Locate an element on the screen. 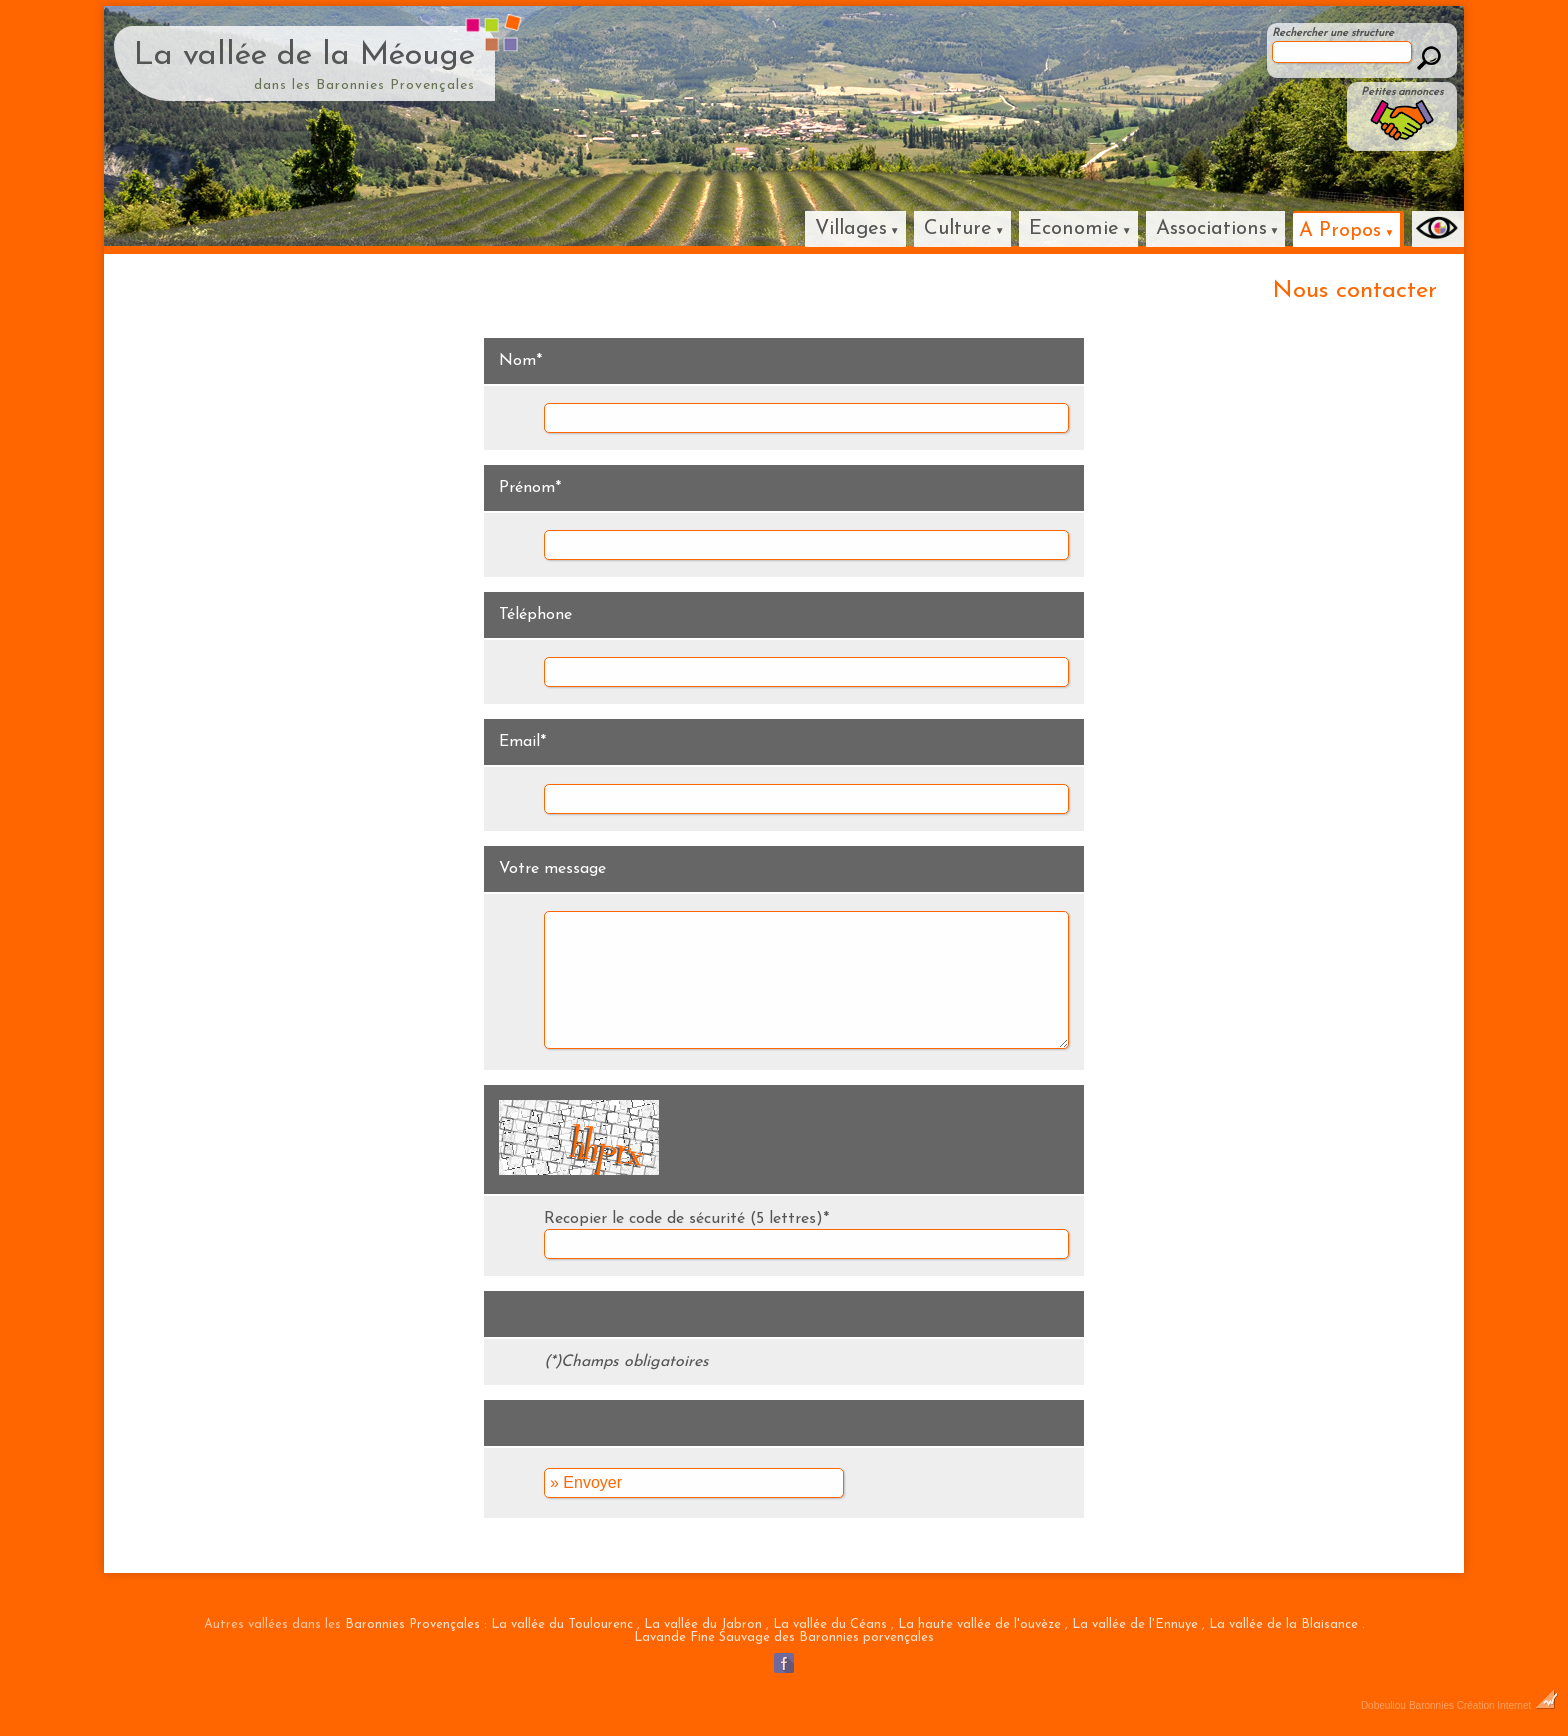 This screenshot has height=1736, width=1568. La vallée de la Méouge is located at coordinates (304, 56).